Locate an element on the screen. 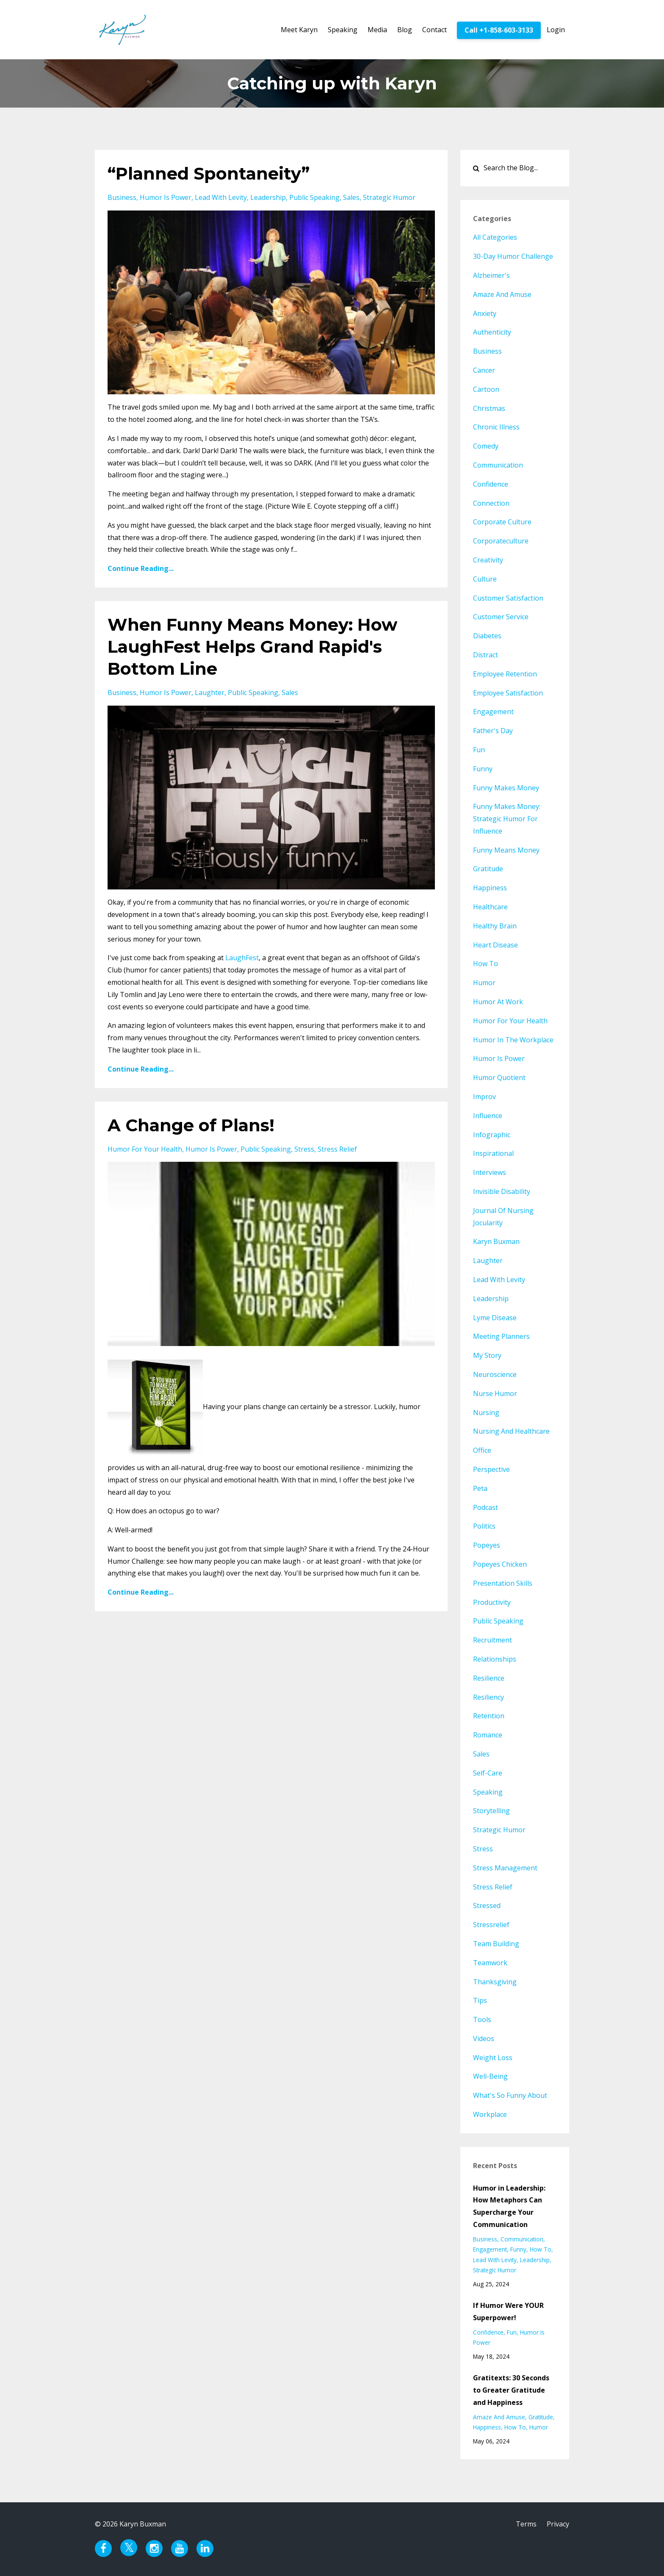 This screenshot has width=664, height=2576. peta is located at coordinates (480, 1488).